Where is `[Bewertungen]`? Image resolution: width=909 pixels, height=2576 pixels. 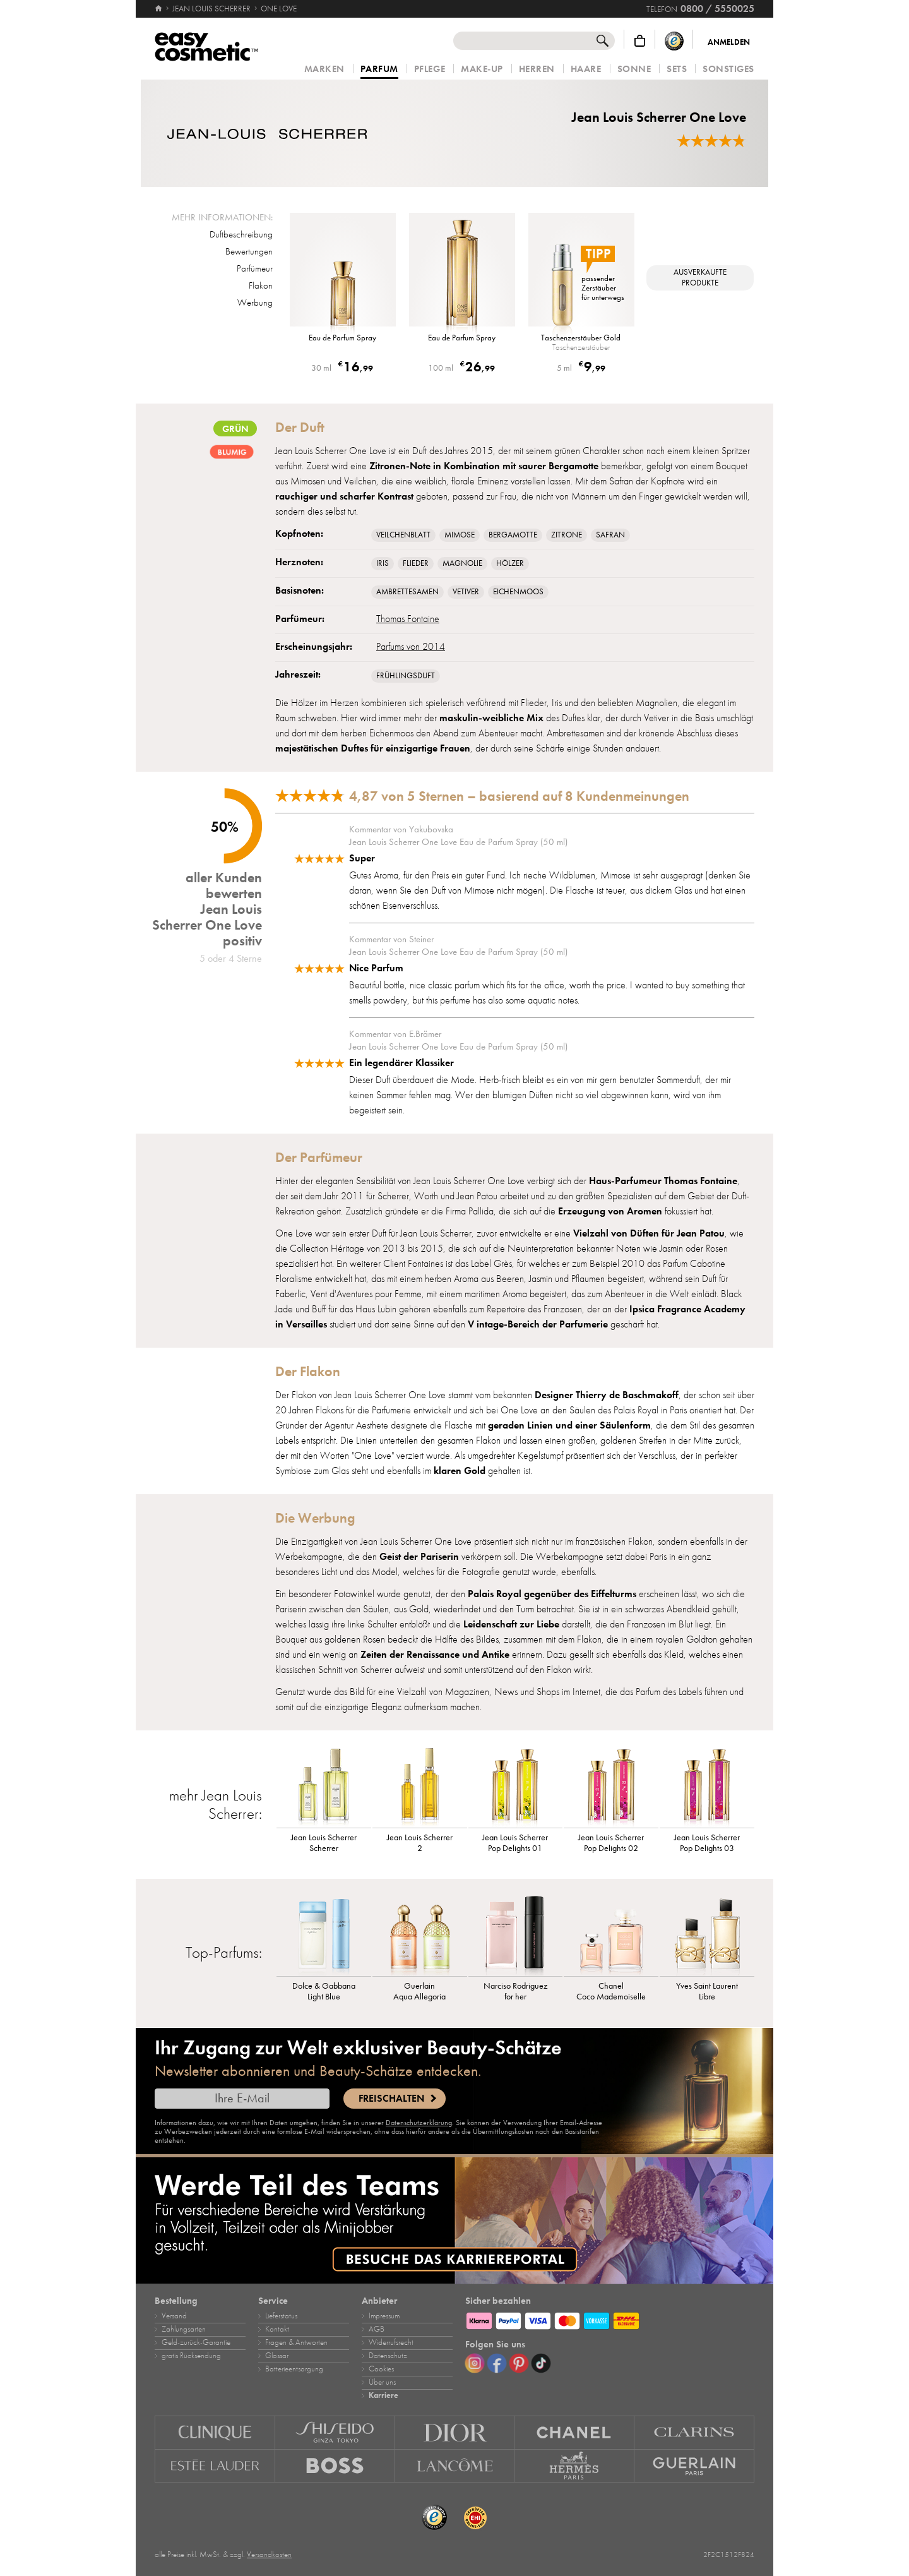
[Bewertungen] is located at coordinates (711, 140).